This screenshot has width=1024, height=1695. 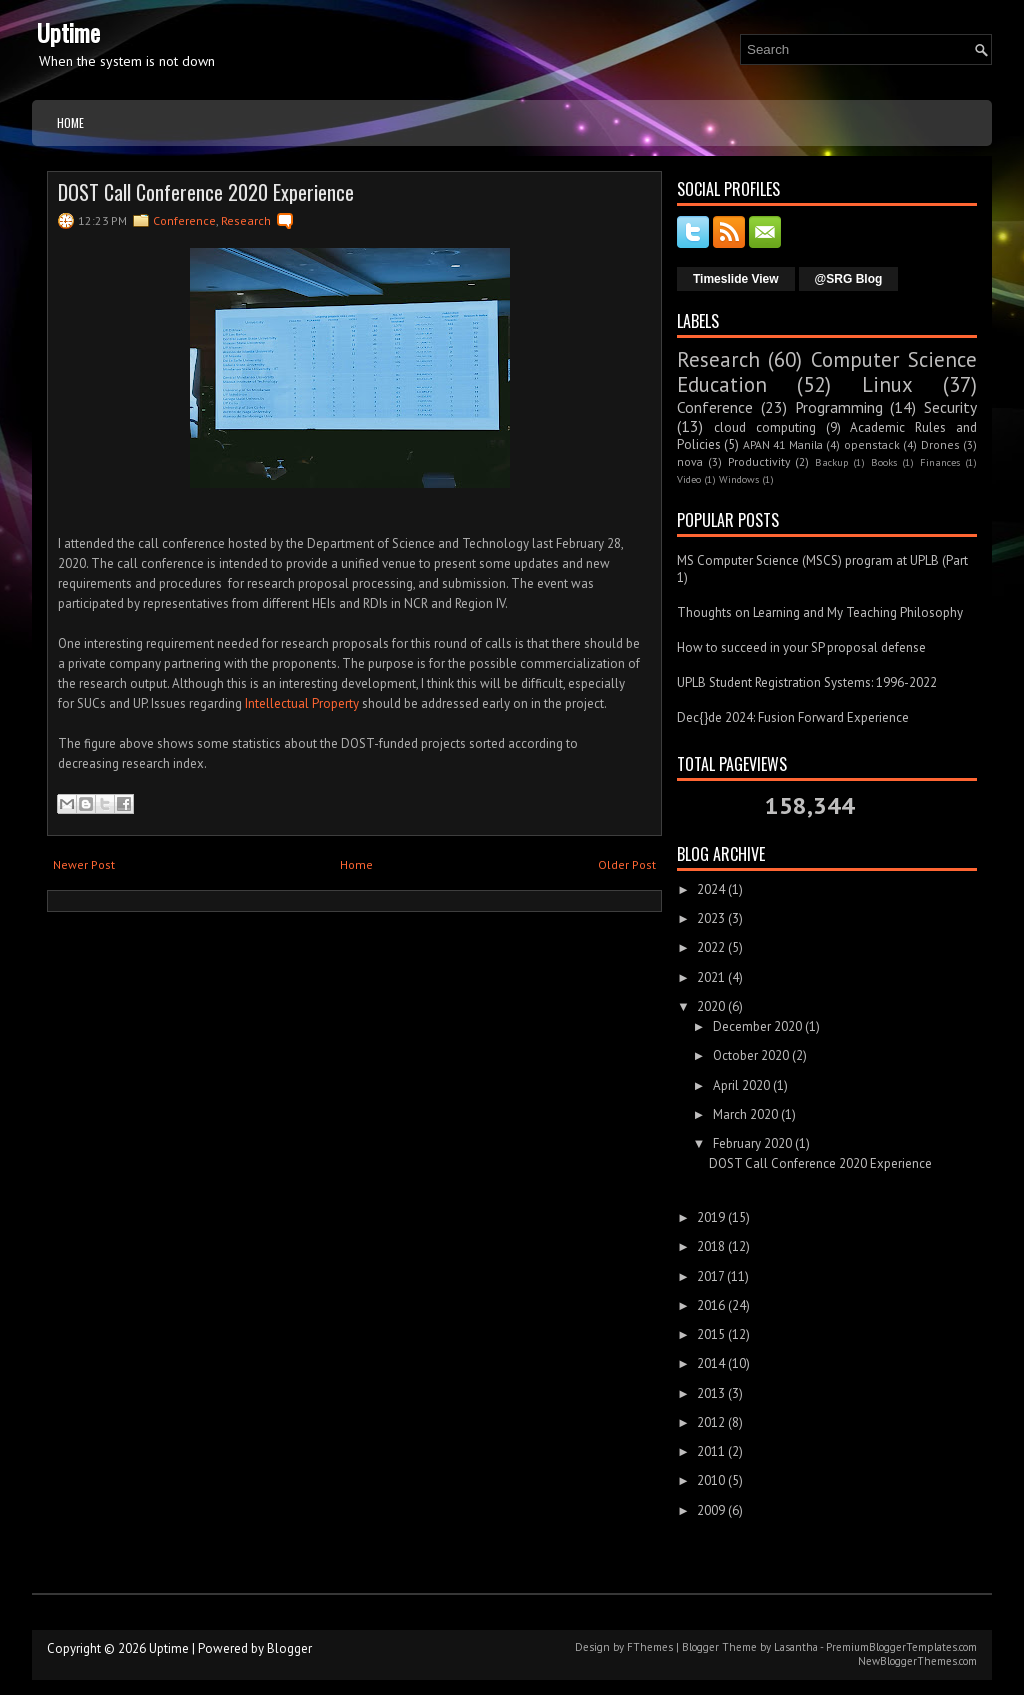 What do you see at coordinates (820, 612) in the screenshot?
I see `Thoughts on Learning and My Teaching Philosophy` at bounding box center [820, 612].